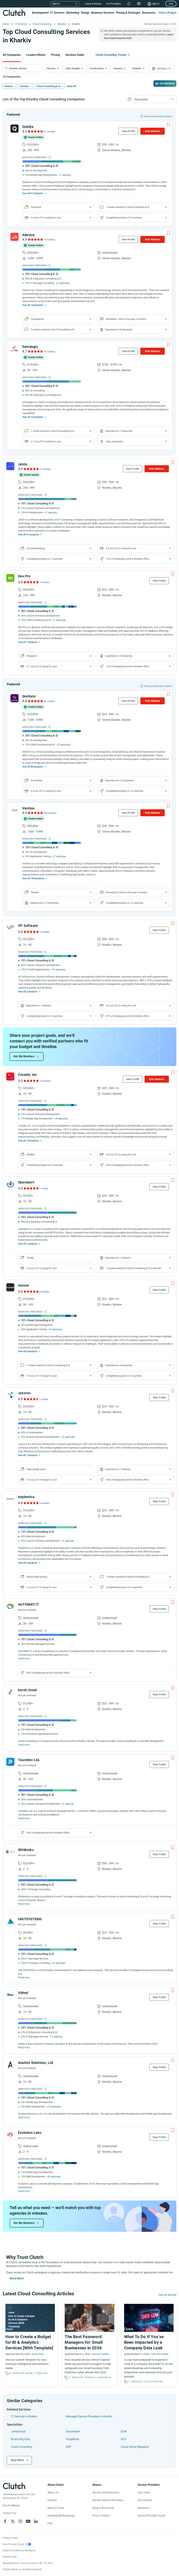  What do you see at coordinates (121, 548) in the screenshot?
I see `4.9 out of 5.0 rating for cost [Show company prices]` at bounding box center [121, 548].